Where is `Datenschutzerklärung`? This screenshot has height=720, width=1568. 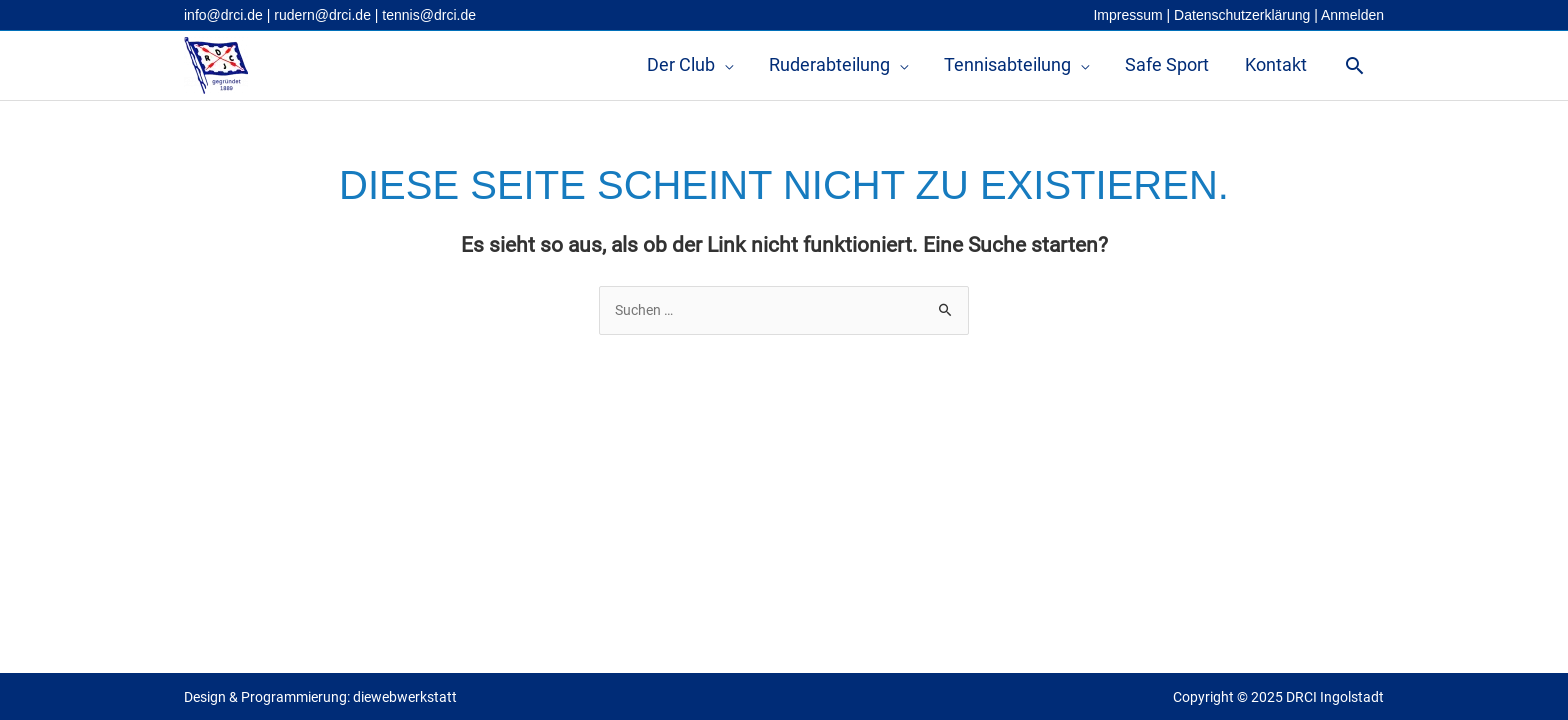
Datenschutzerklärung is located at coordinates (1242, 15).